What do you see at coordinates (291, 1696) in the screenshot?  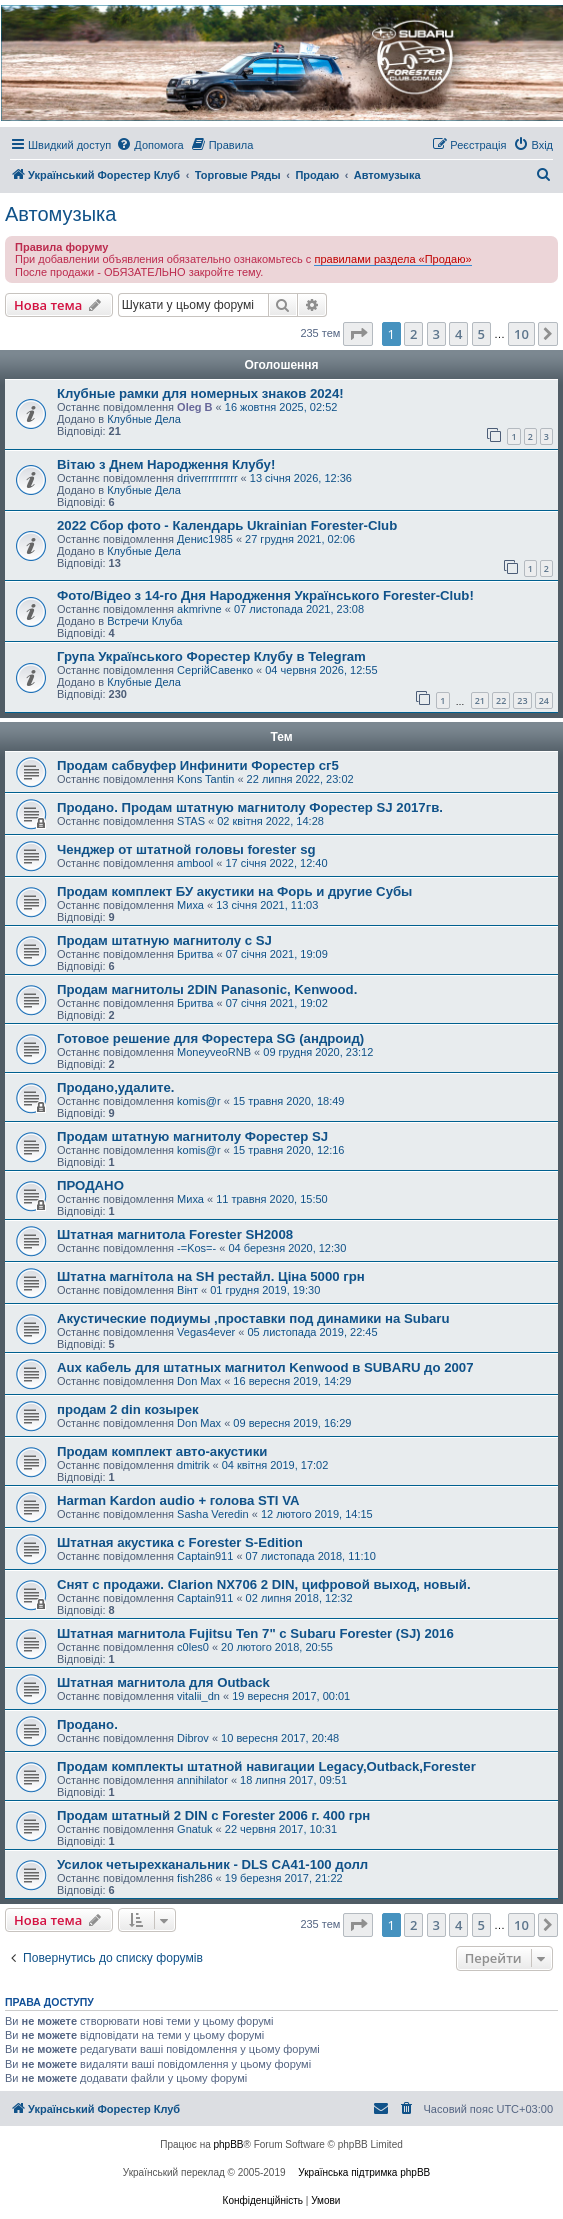 I see `19 вересня 2017, 00:01` at bounding box center [291, 1696].